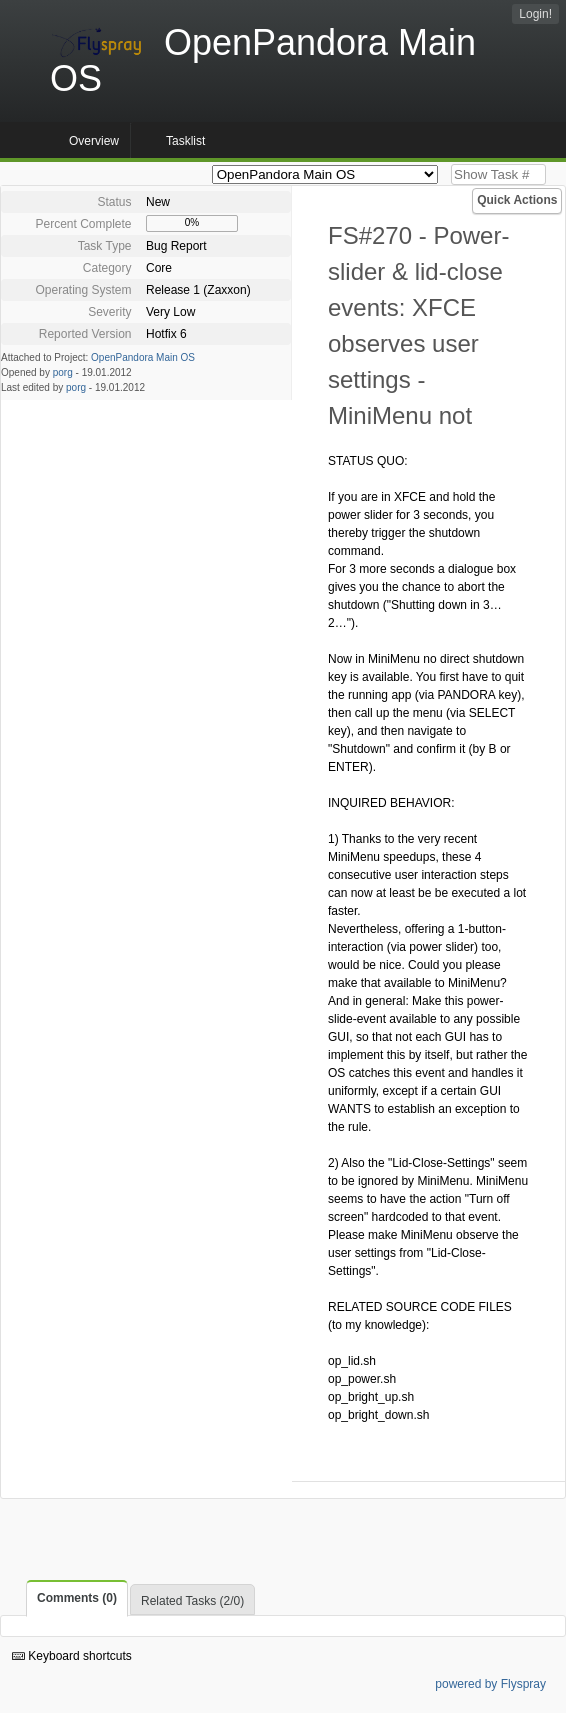  I want to click on Login!, so click(535, 14).